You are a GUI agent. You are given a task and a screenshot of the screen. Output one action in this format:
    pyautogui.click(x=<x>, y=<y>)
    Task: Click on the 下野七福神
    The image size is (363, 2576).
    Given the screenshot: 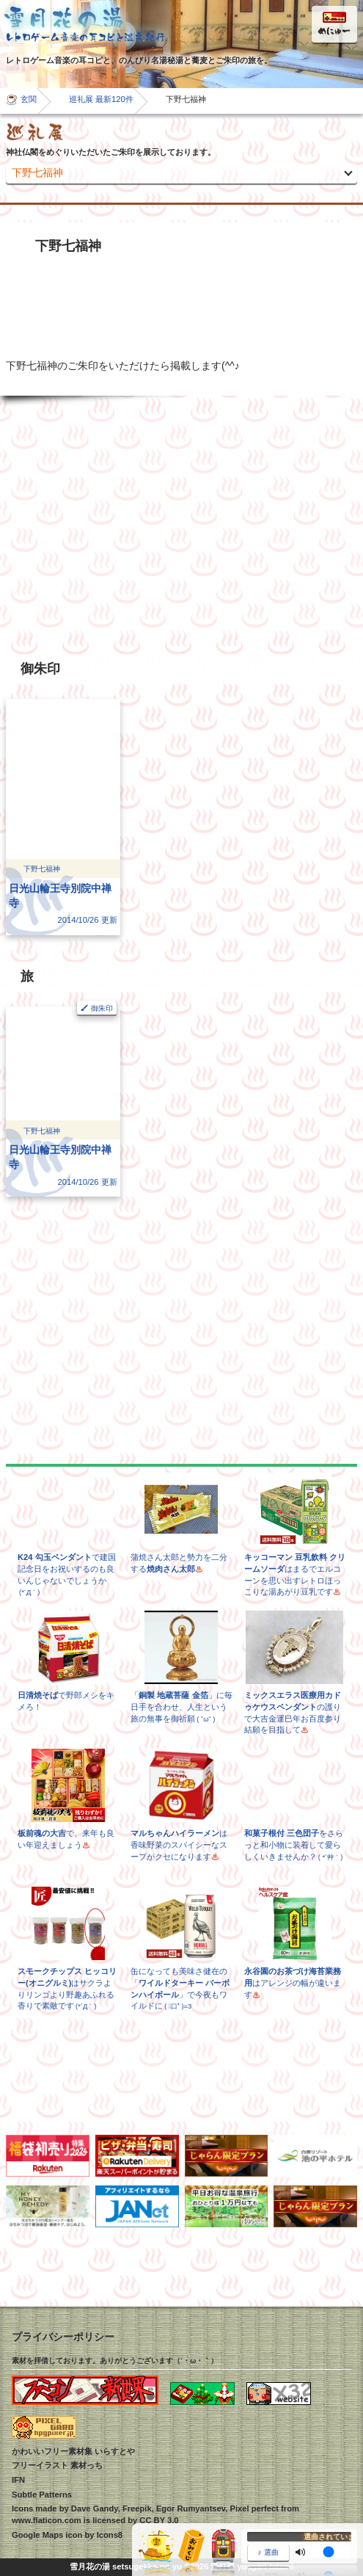 What is the action you would take?
    pyautogui.click(x=37, y=172)
    